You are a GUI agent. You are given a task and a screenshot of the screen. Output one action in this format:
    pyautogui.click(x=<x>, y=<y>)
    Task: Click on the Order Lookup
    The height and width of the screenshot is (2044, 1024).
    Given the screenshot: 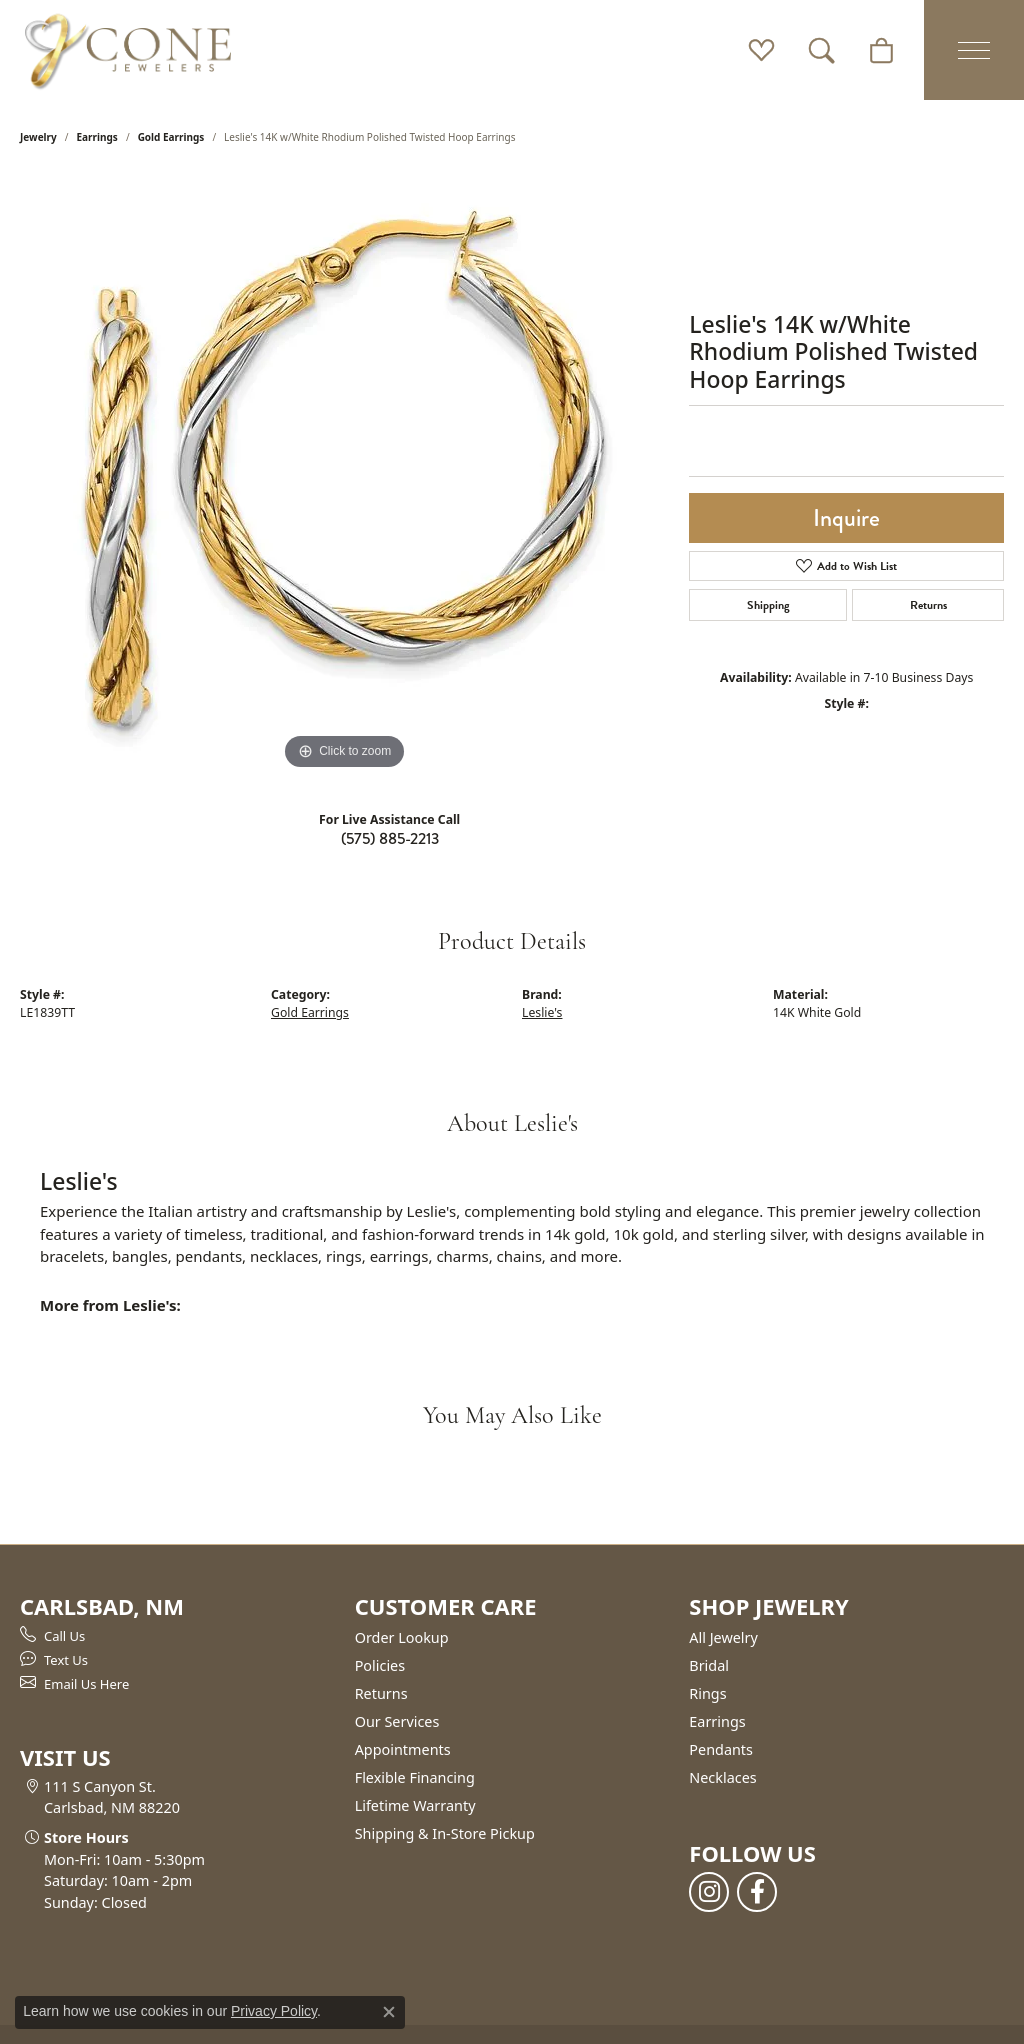 What is the action you would take?
    pyautogui.click(x=402, y=1637)
    